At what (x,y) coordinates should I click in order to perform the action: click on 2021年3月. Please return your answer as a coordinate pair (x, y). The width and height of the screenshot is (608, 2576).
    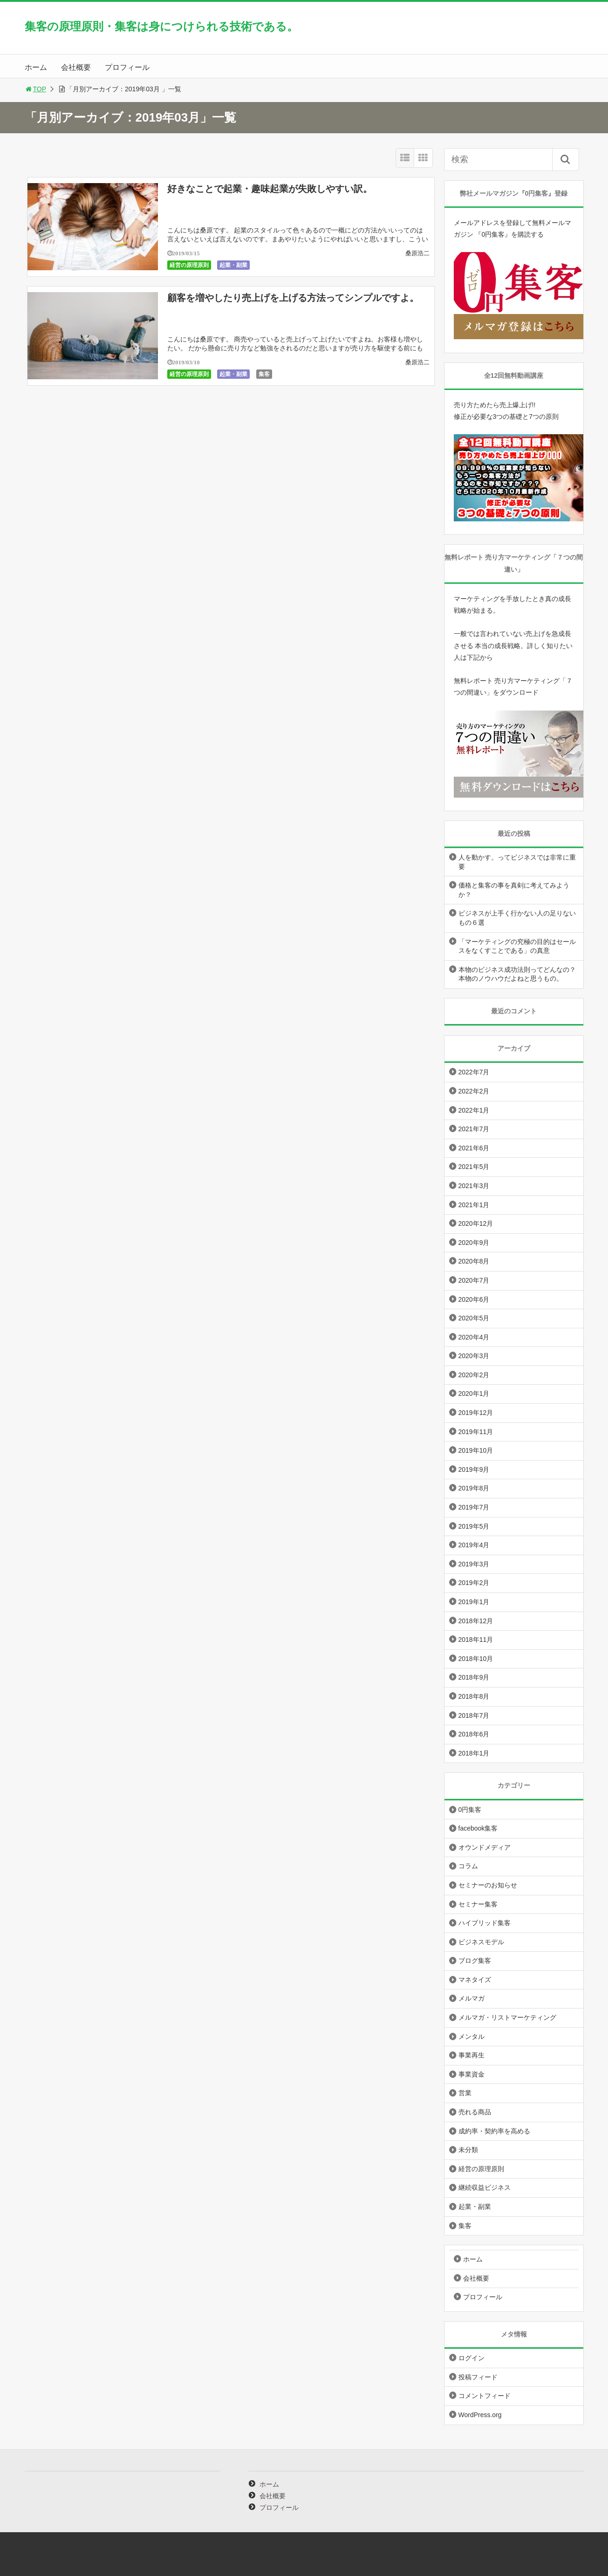
    Looking at the image, I should click on (474, 1185).